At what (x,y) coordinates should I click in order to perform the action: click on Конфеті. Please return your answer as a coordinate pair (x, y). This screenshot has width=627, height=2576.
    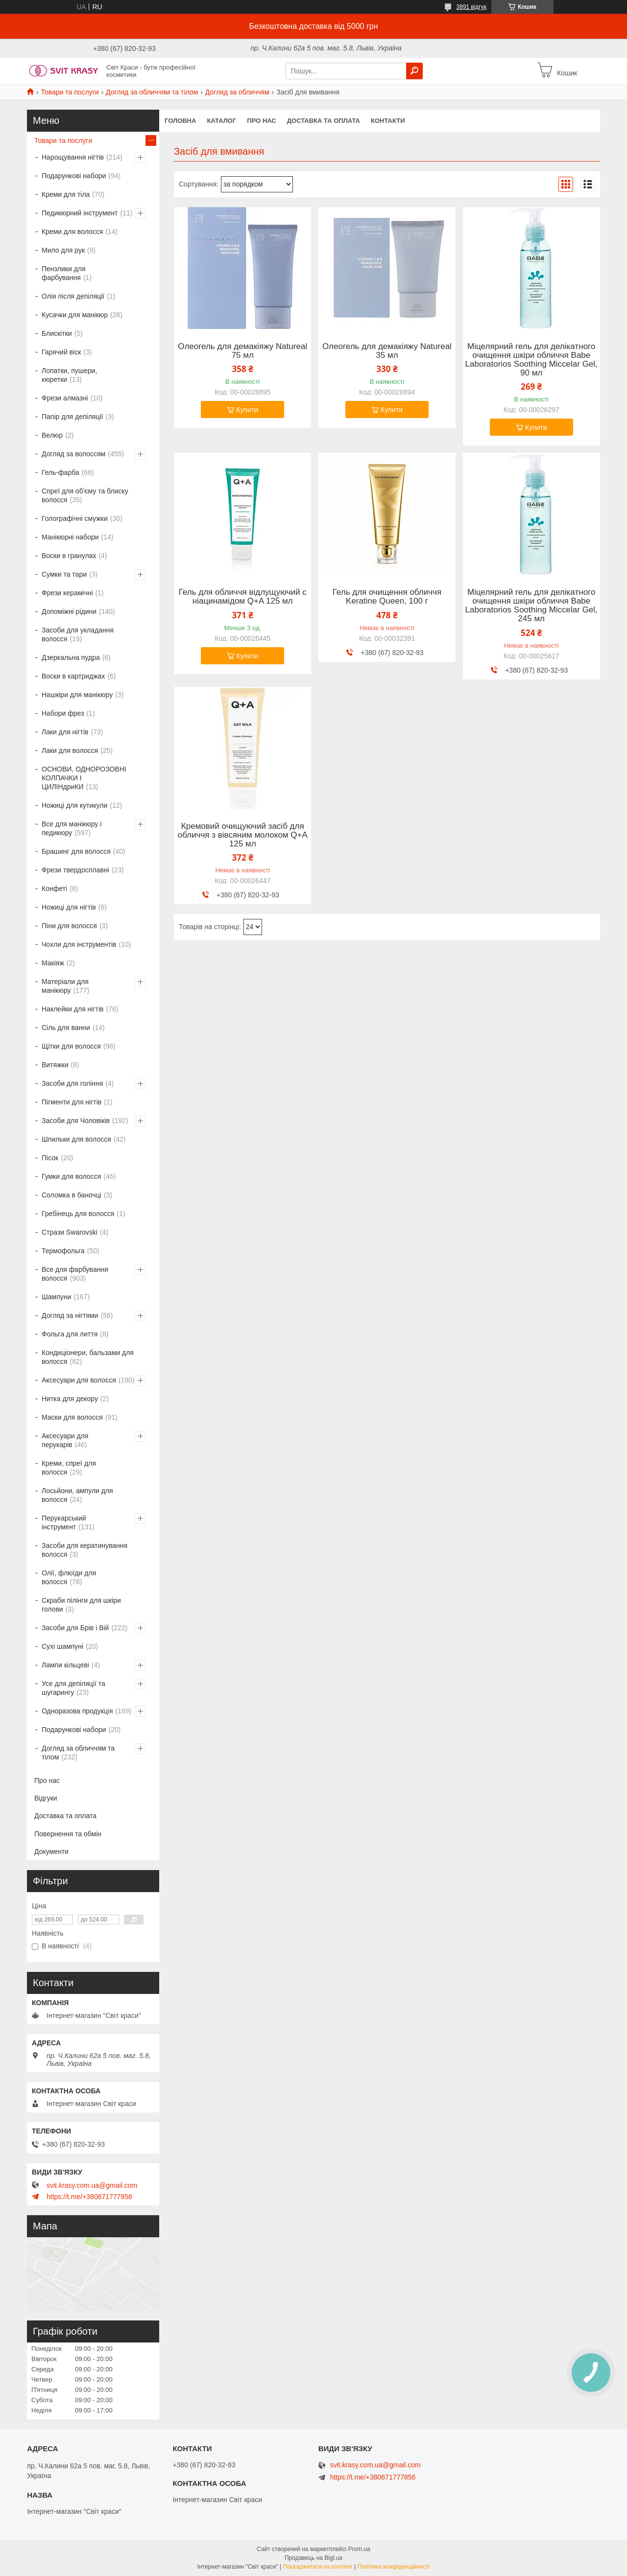
    Looking at the image, I should click on (54, 888).